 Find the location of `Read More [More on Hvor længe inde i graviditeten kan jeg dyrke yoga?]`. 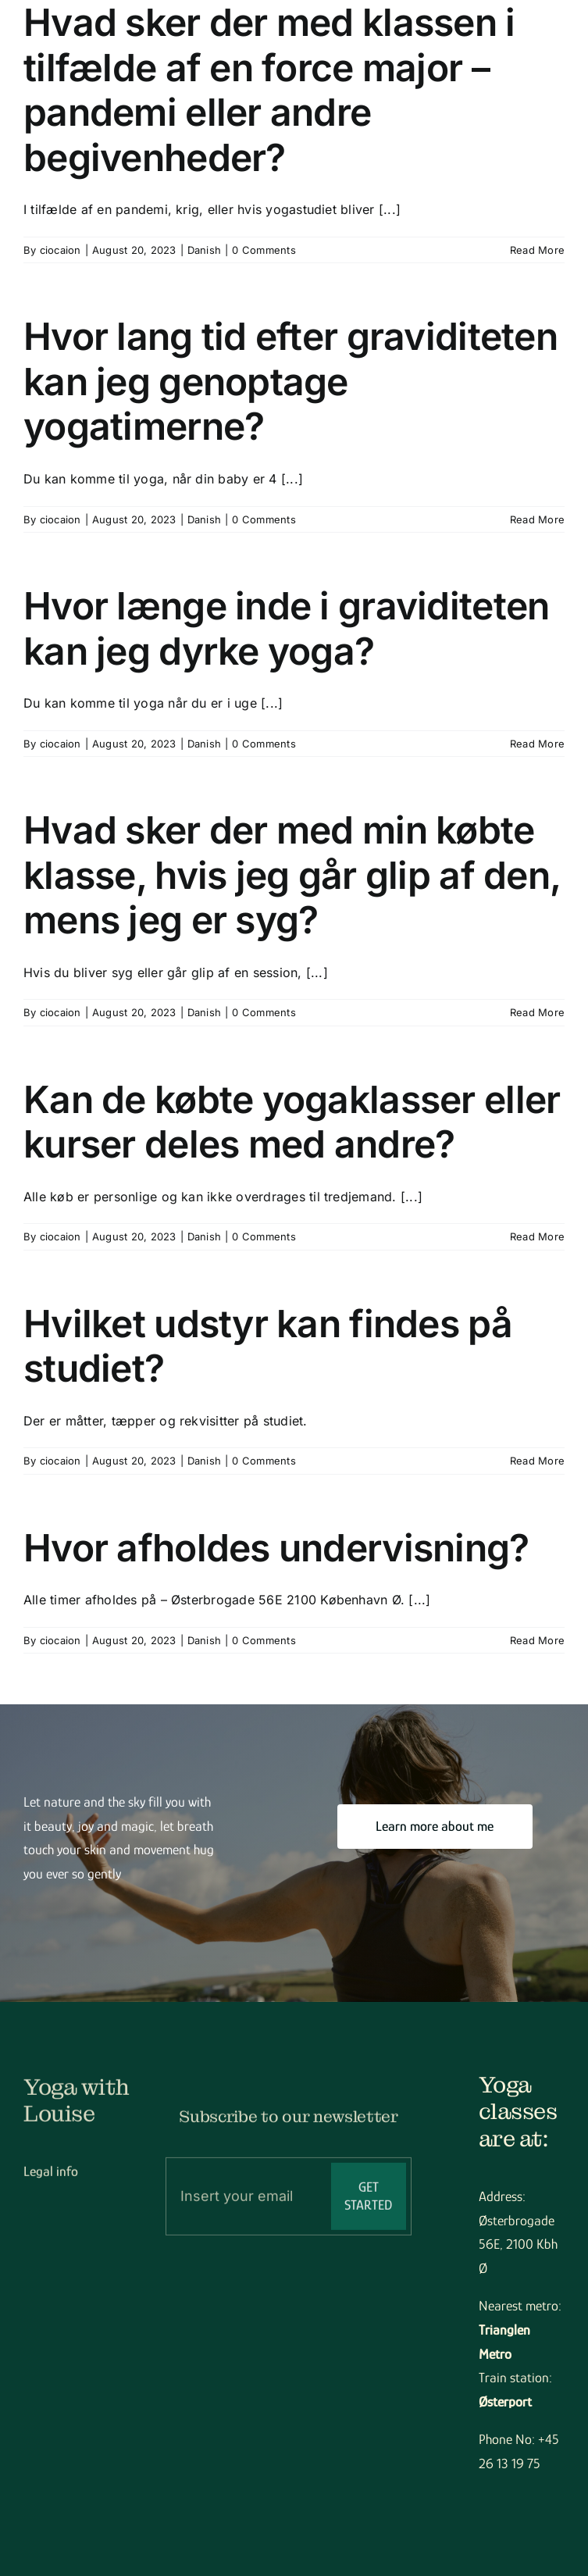

Read More [More on Hvor længe inde i graviditeten kan jeg dyrke yoga?] is located at coordinates (537, 743).